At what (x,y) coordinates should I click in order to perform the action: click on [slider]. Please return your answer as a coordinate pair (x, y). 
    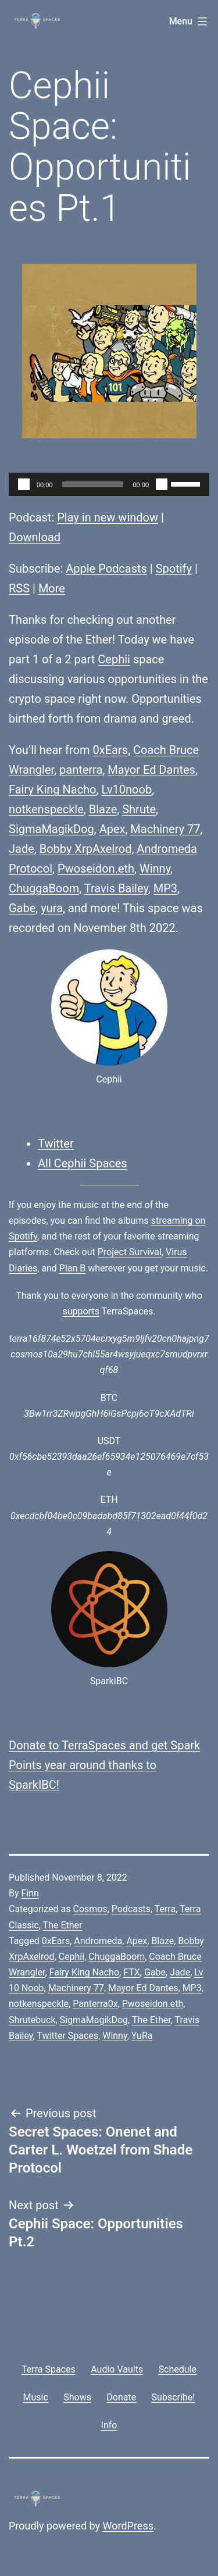
    Looking at the image, I should click on (93, 484).